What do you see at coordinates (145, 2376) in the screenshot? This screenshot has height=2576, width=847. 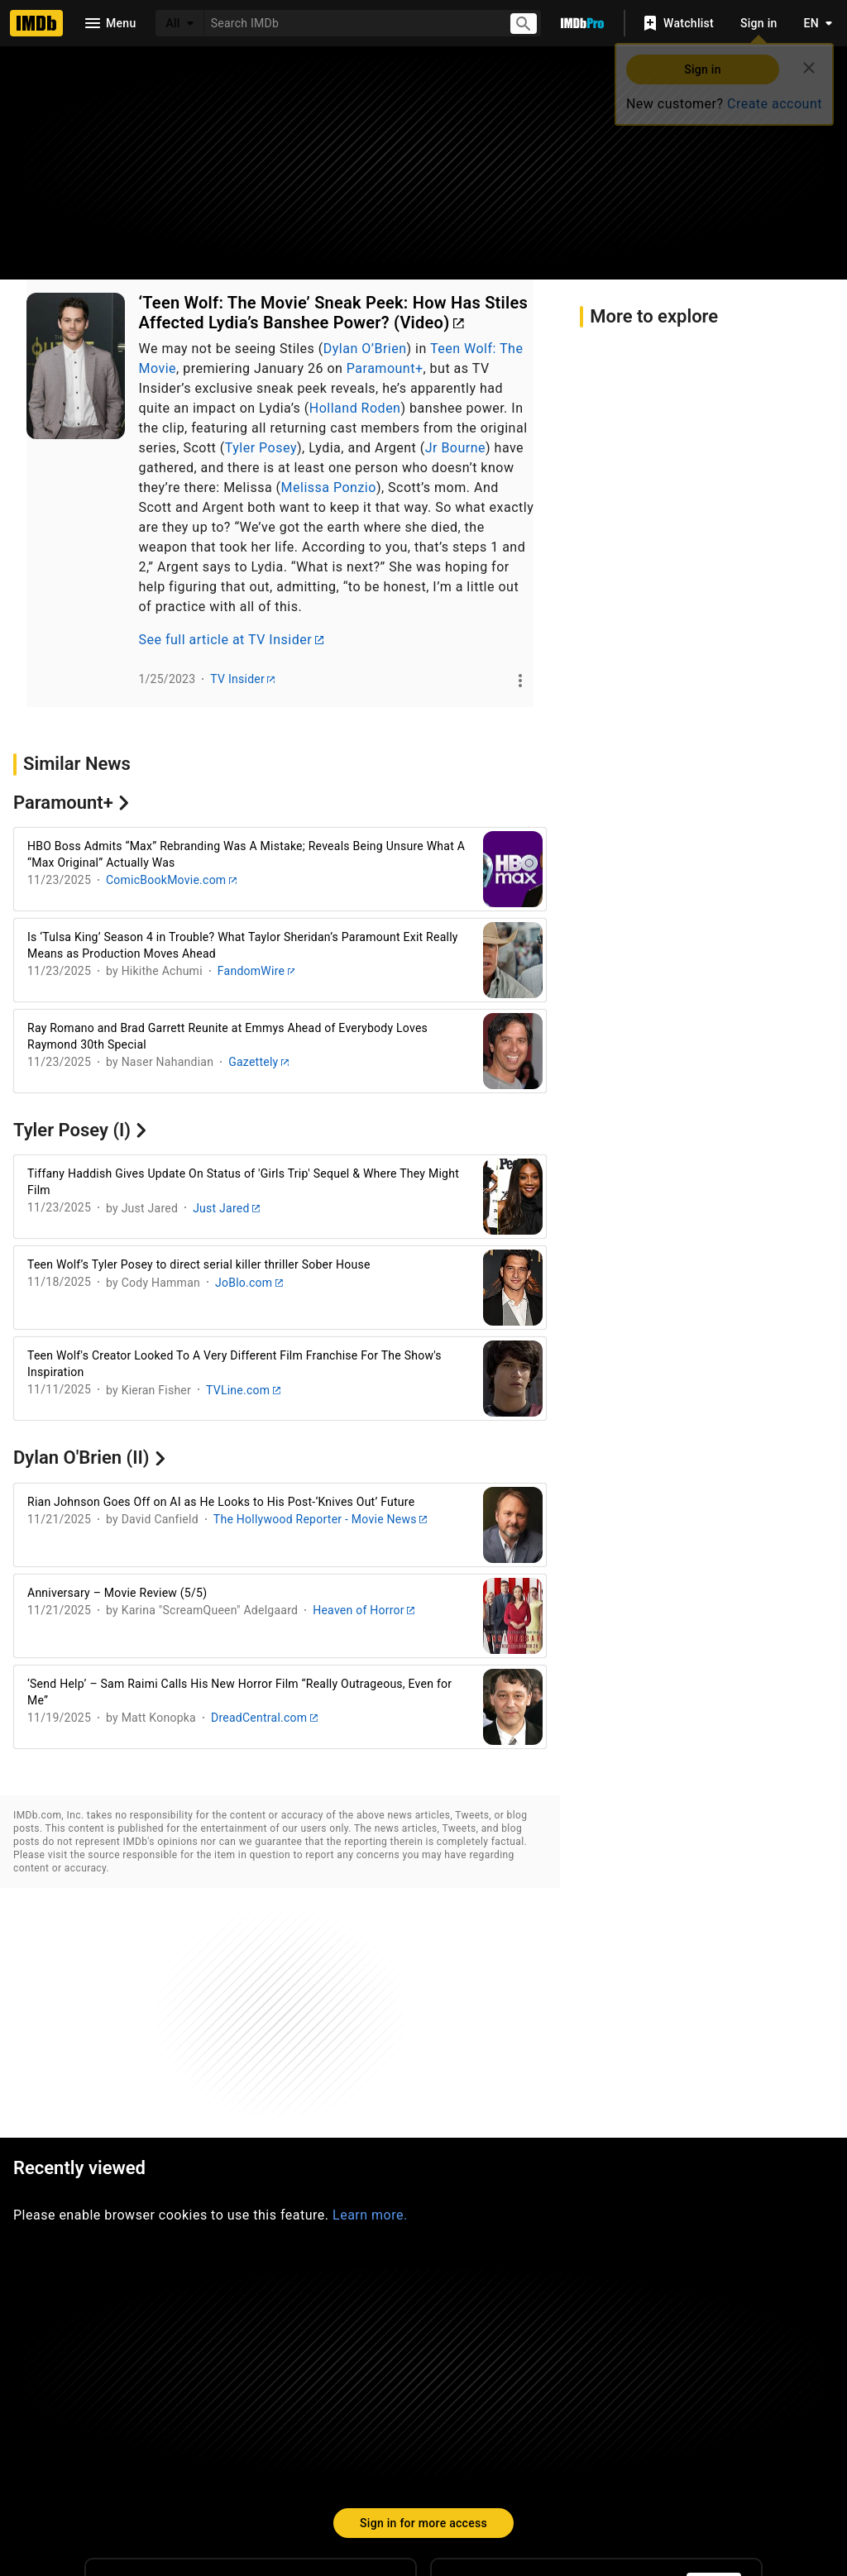 I see `[TikTok]` at bounding box center [145, 2376].